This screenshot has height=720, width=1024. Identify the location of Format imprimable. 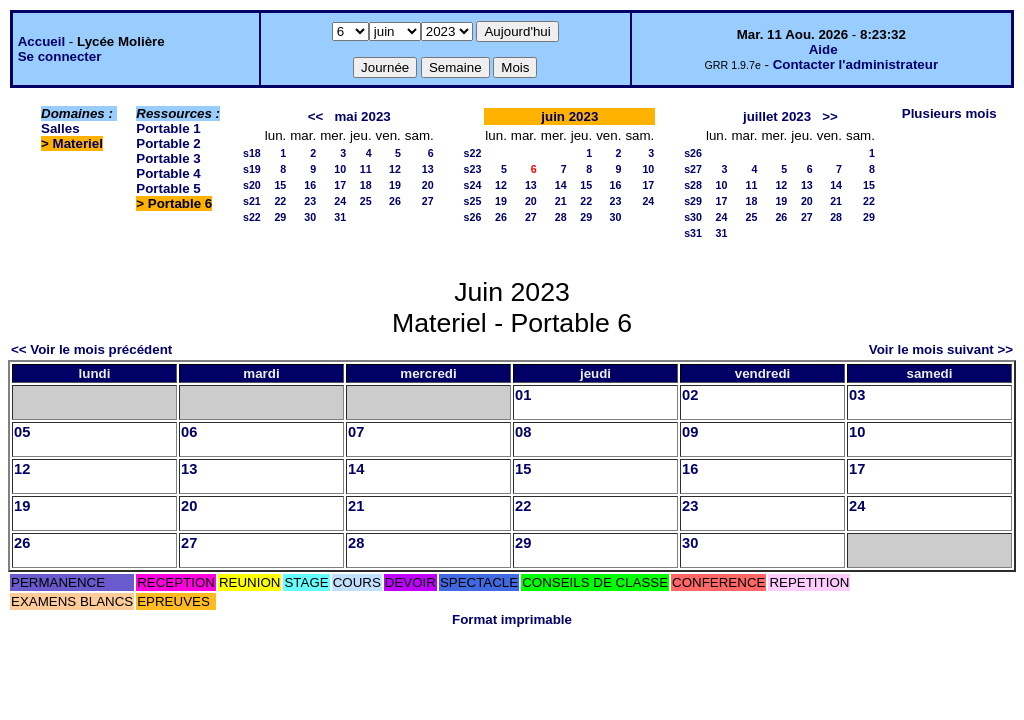
(512, 619).